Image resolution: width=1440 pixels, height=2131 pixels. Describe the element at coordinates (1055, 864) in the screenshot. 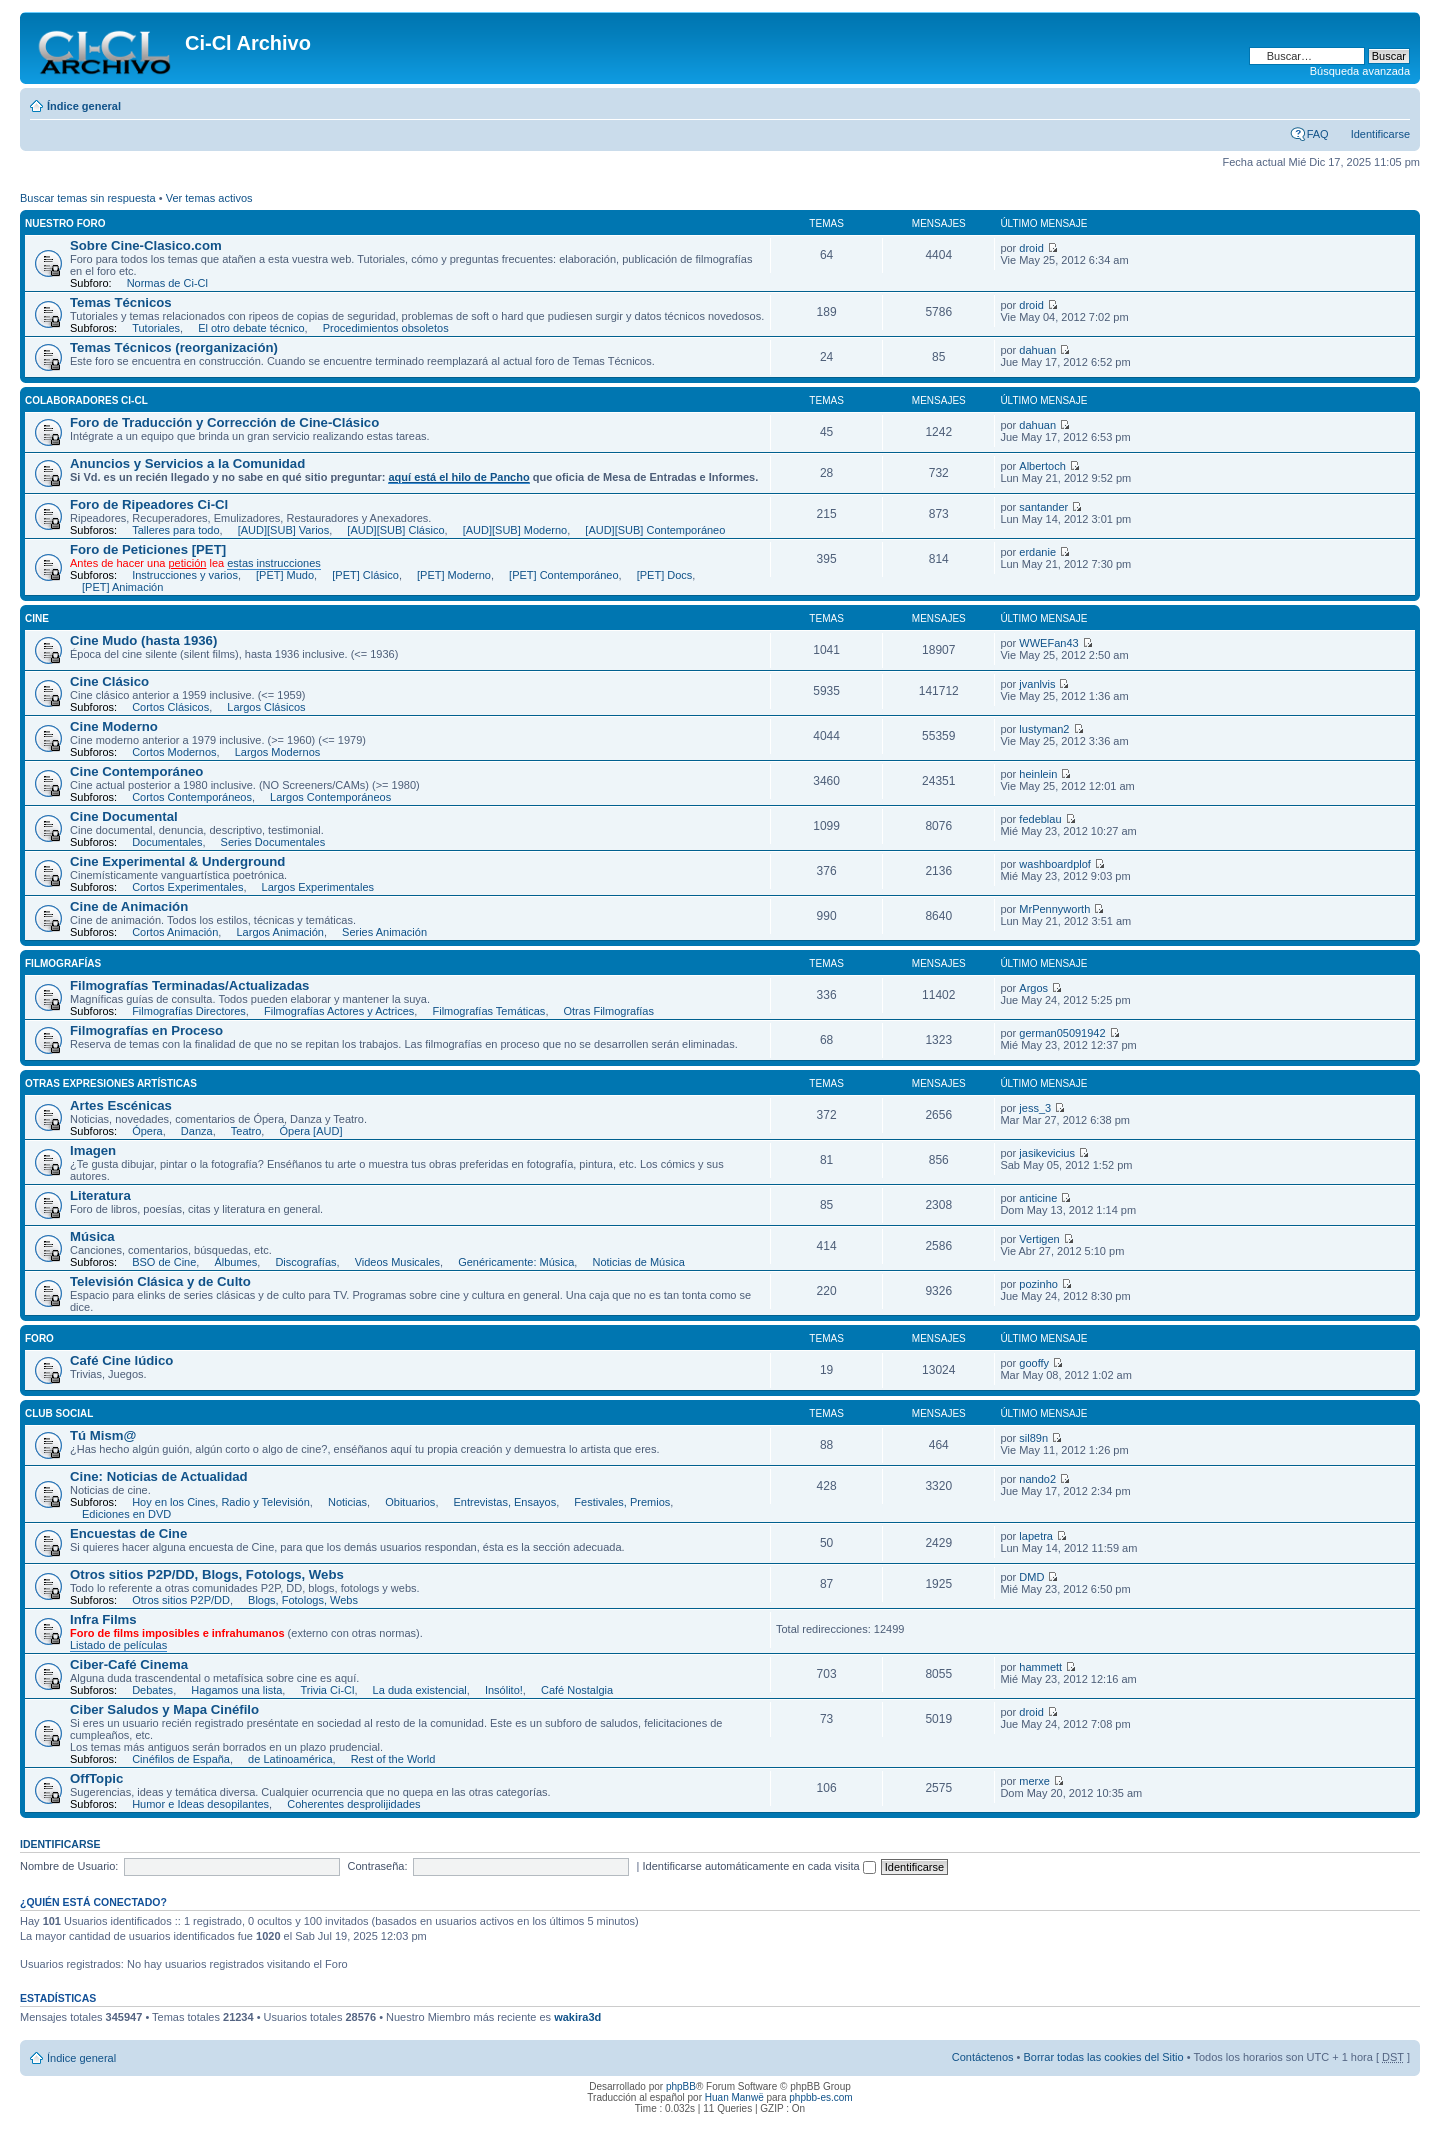

I see `washboardplof` at that location.